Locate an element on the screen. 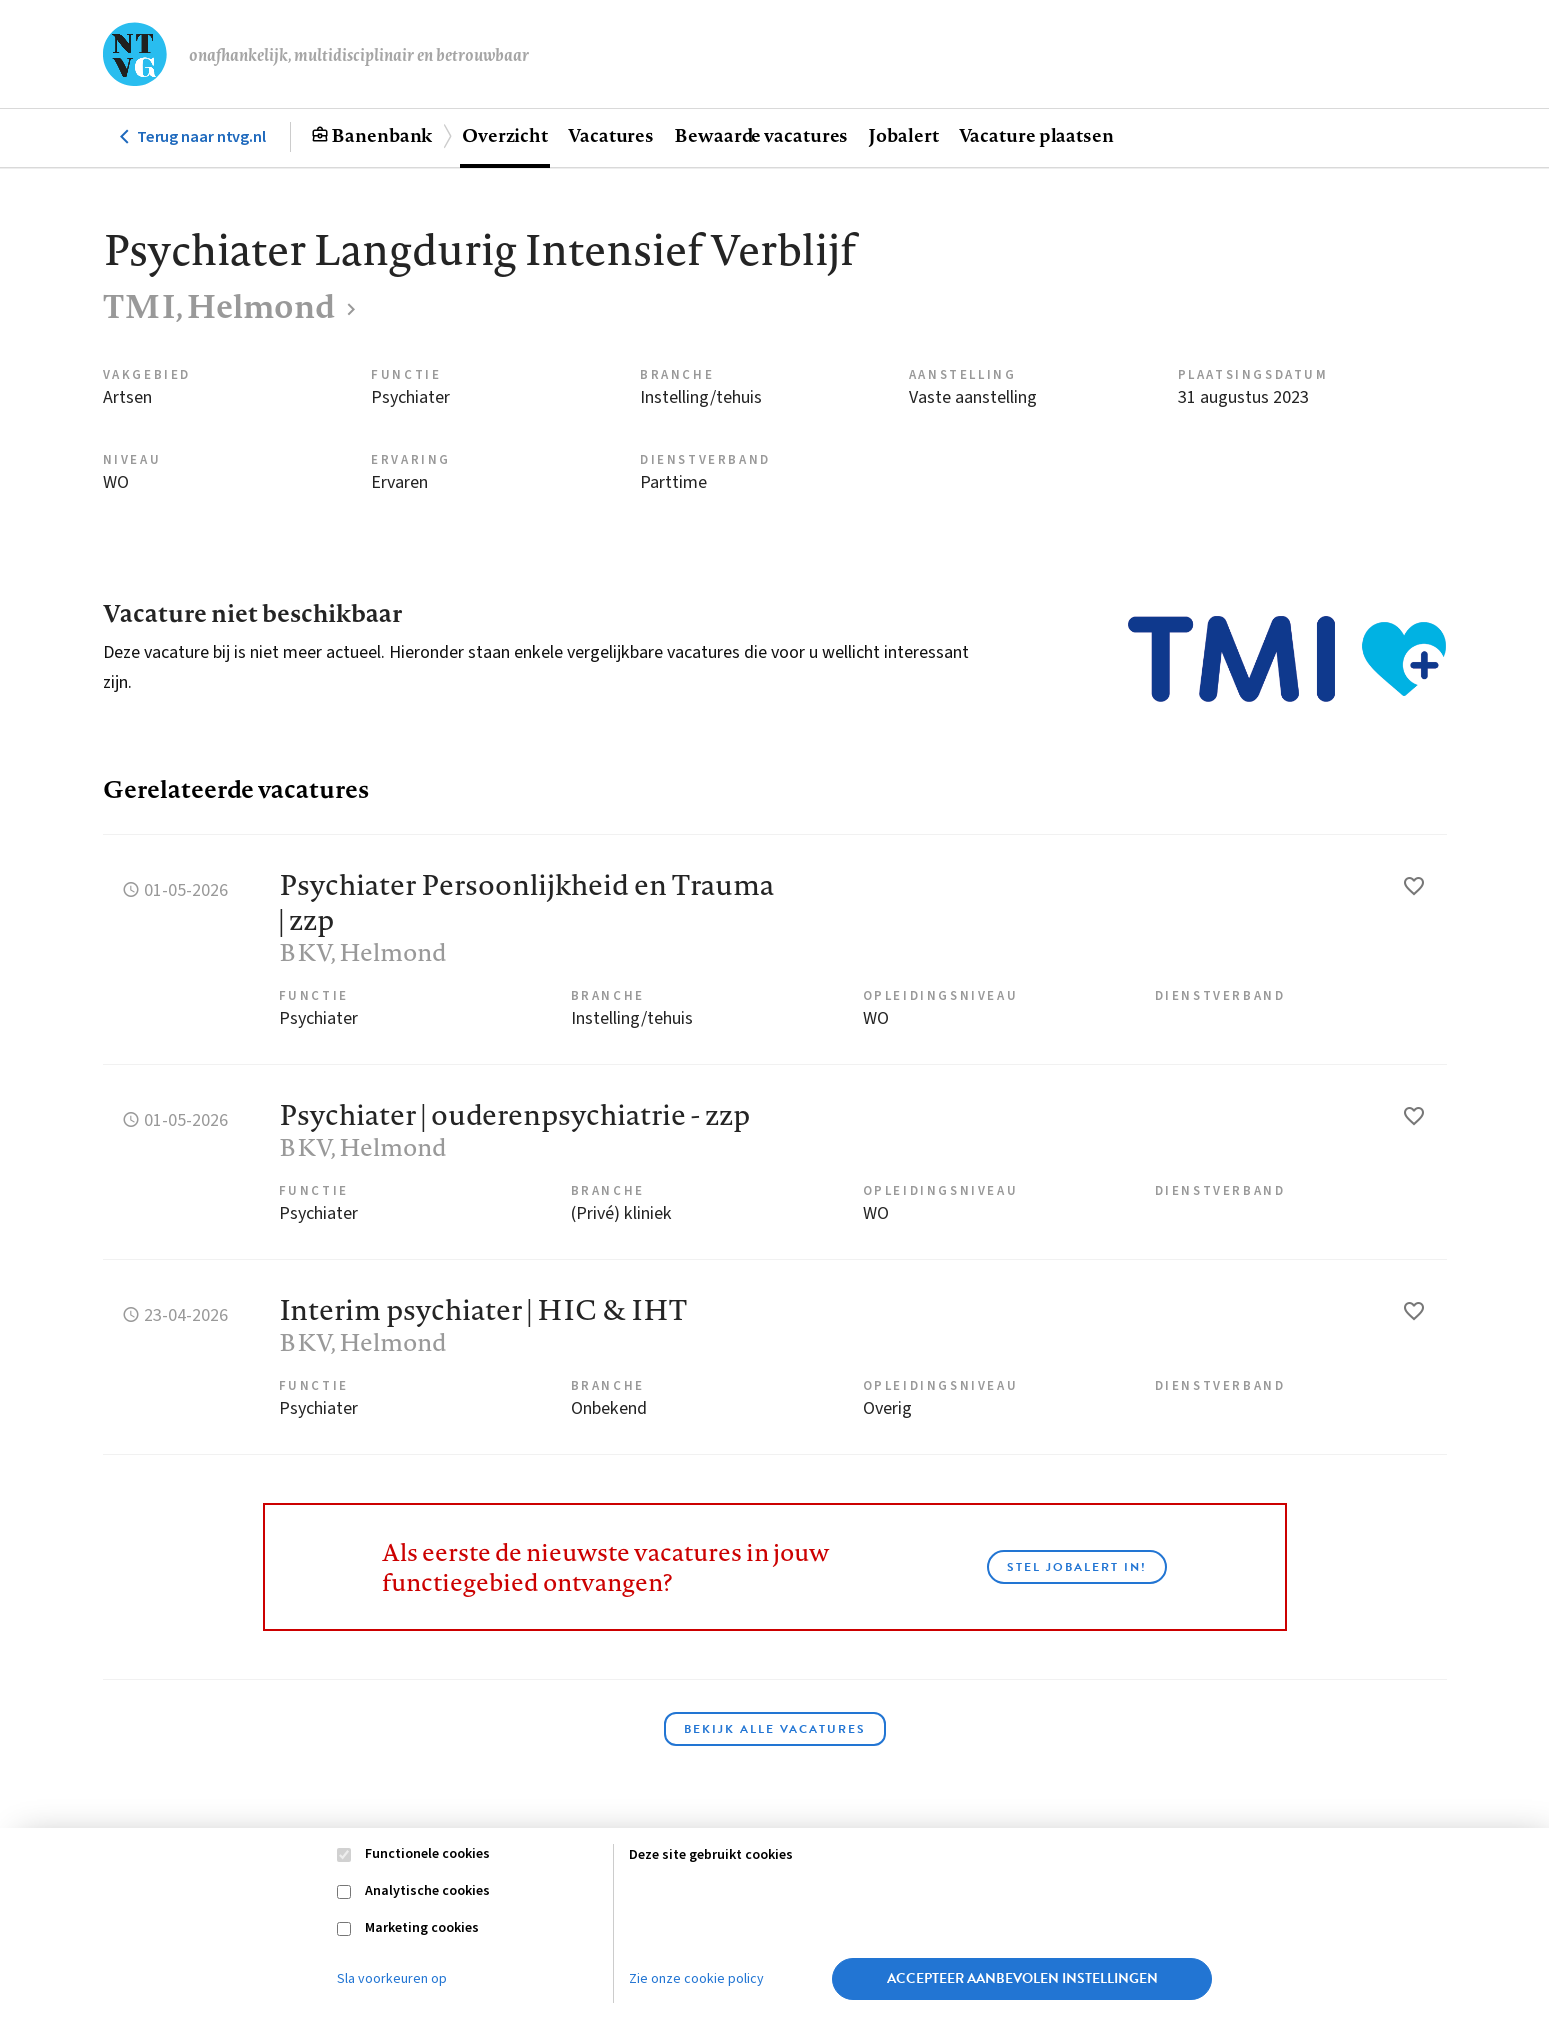 Image resolution: width=1549 pixels, height=2019 pixels. Overzicht is located at coordinates (505, 135).